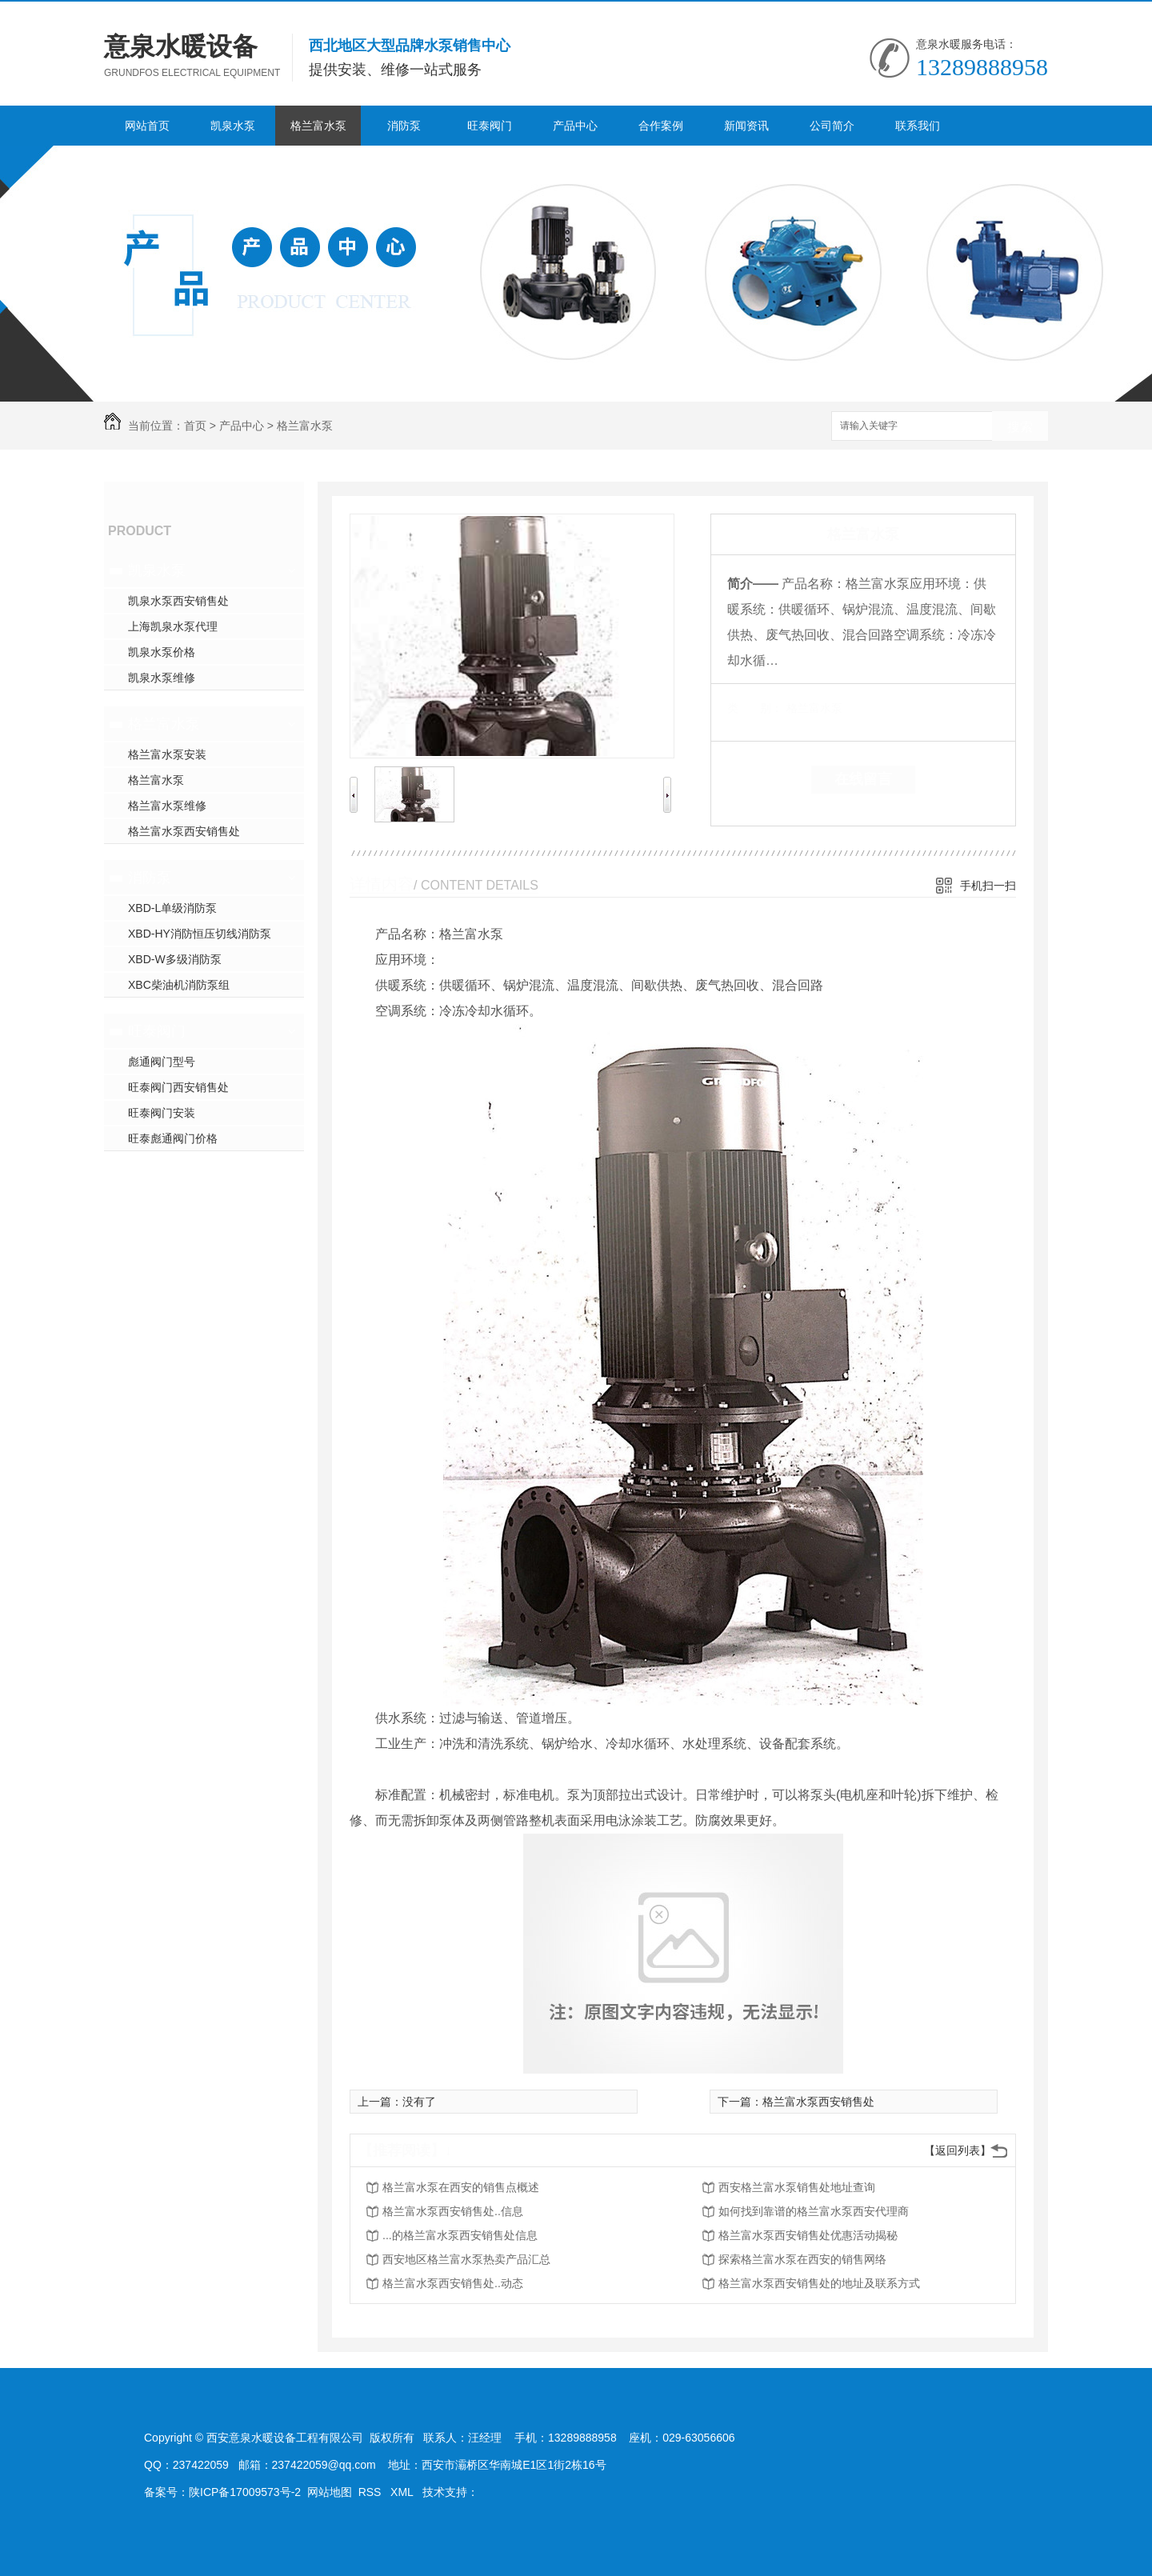 The height and width of the screenshot is (2576, 1152). Describe the element at coordinates (178, 600) in the screenshot. I see `凯泉水泵西安销售处` at that location.